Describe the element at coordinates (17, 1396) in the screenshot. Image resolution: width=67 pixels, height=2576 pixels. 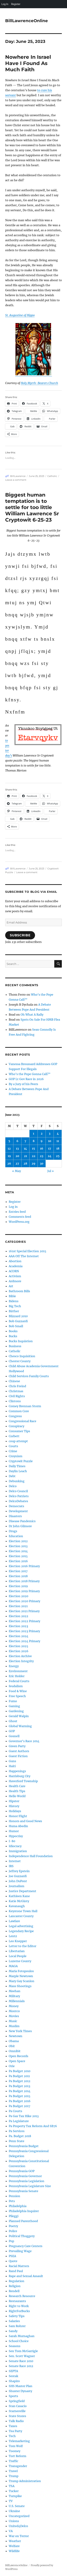
I see `Civil Rights` at that location.